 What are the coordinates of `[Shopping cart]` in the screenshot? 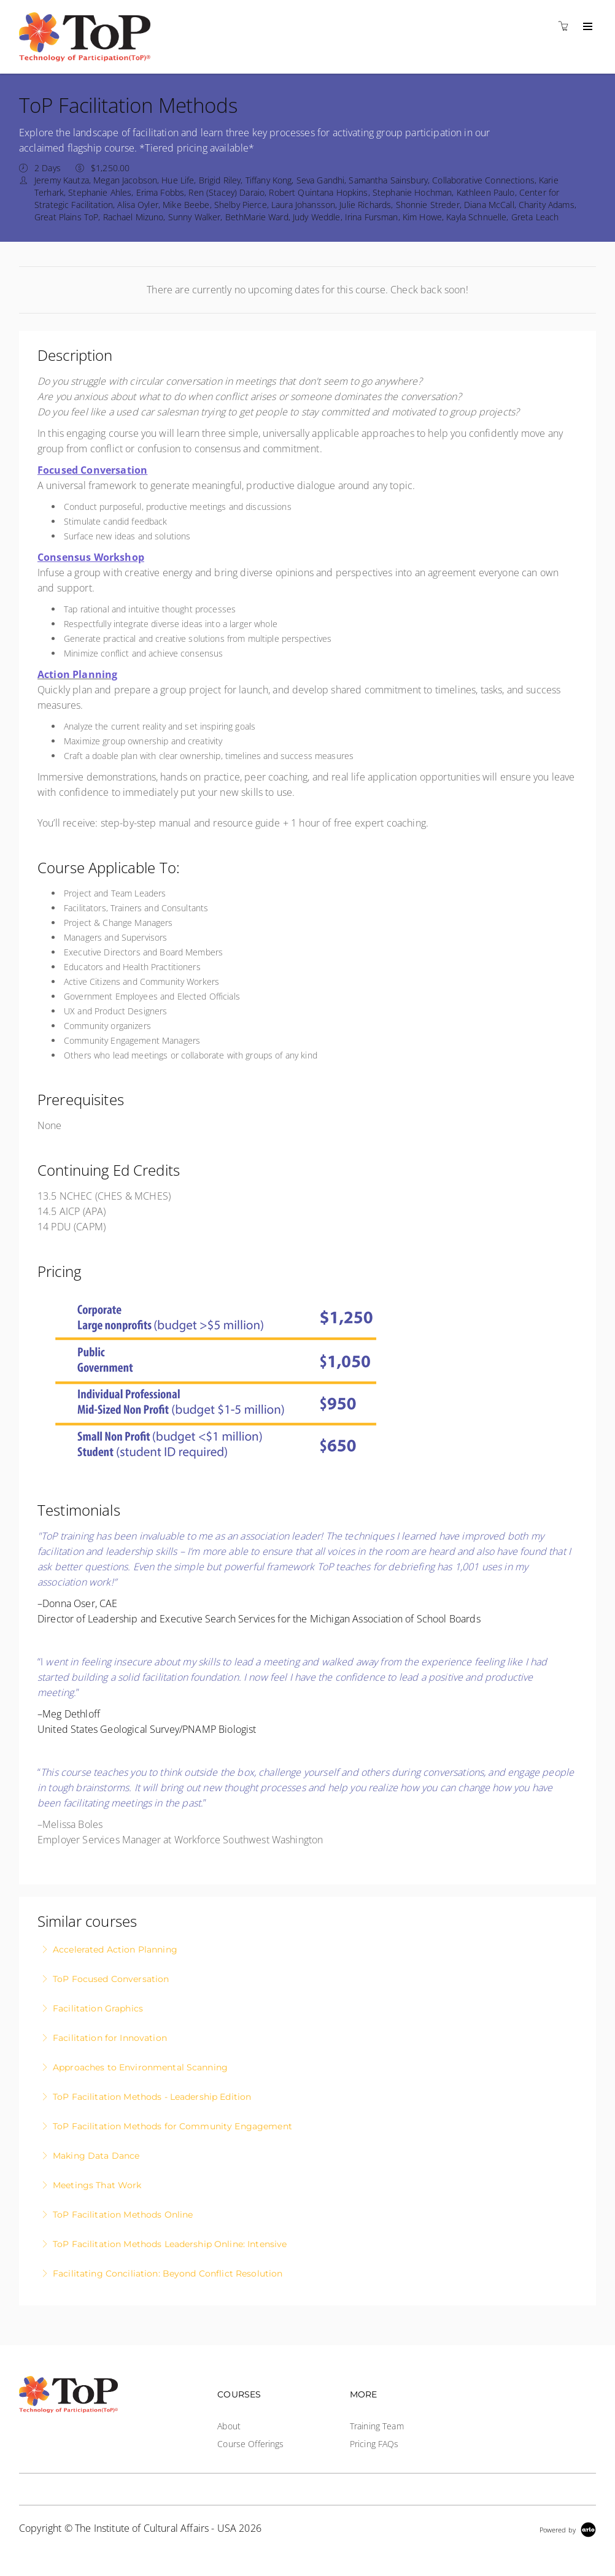 It's located at (566, 26).